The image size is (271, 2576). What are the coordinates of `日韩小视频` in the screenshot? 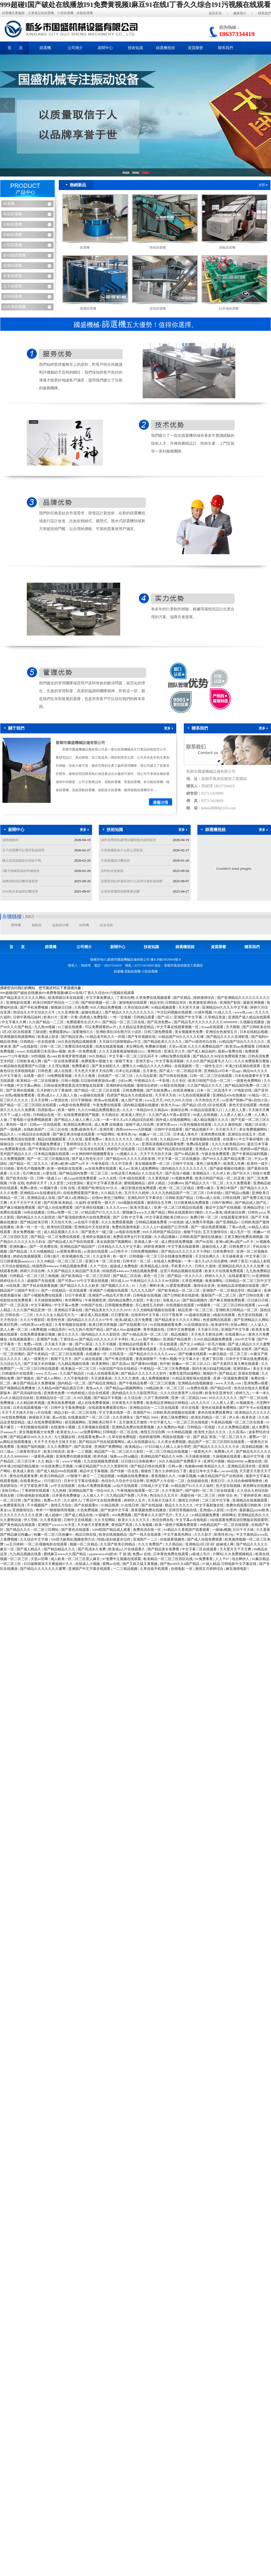 It's located at (70, 1081).